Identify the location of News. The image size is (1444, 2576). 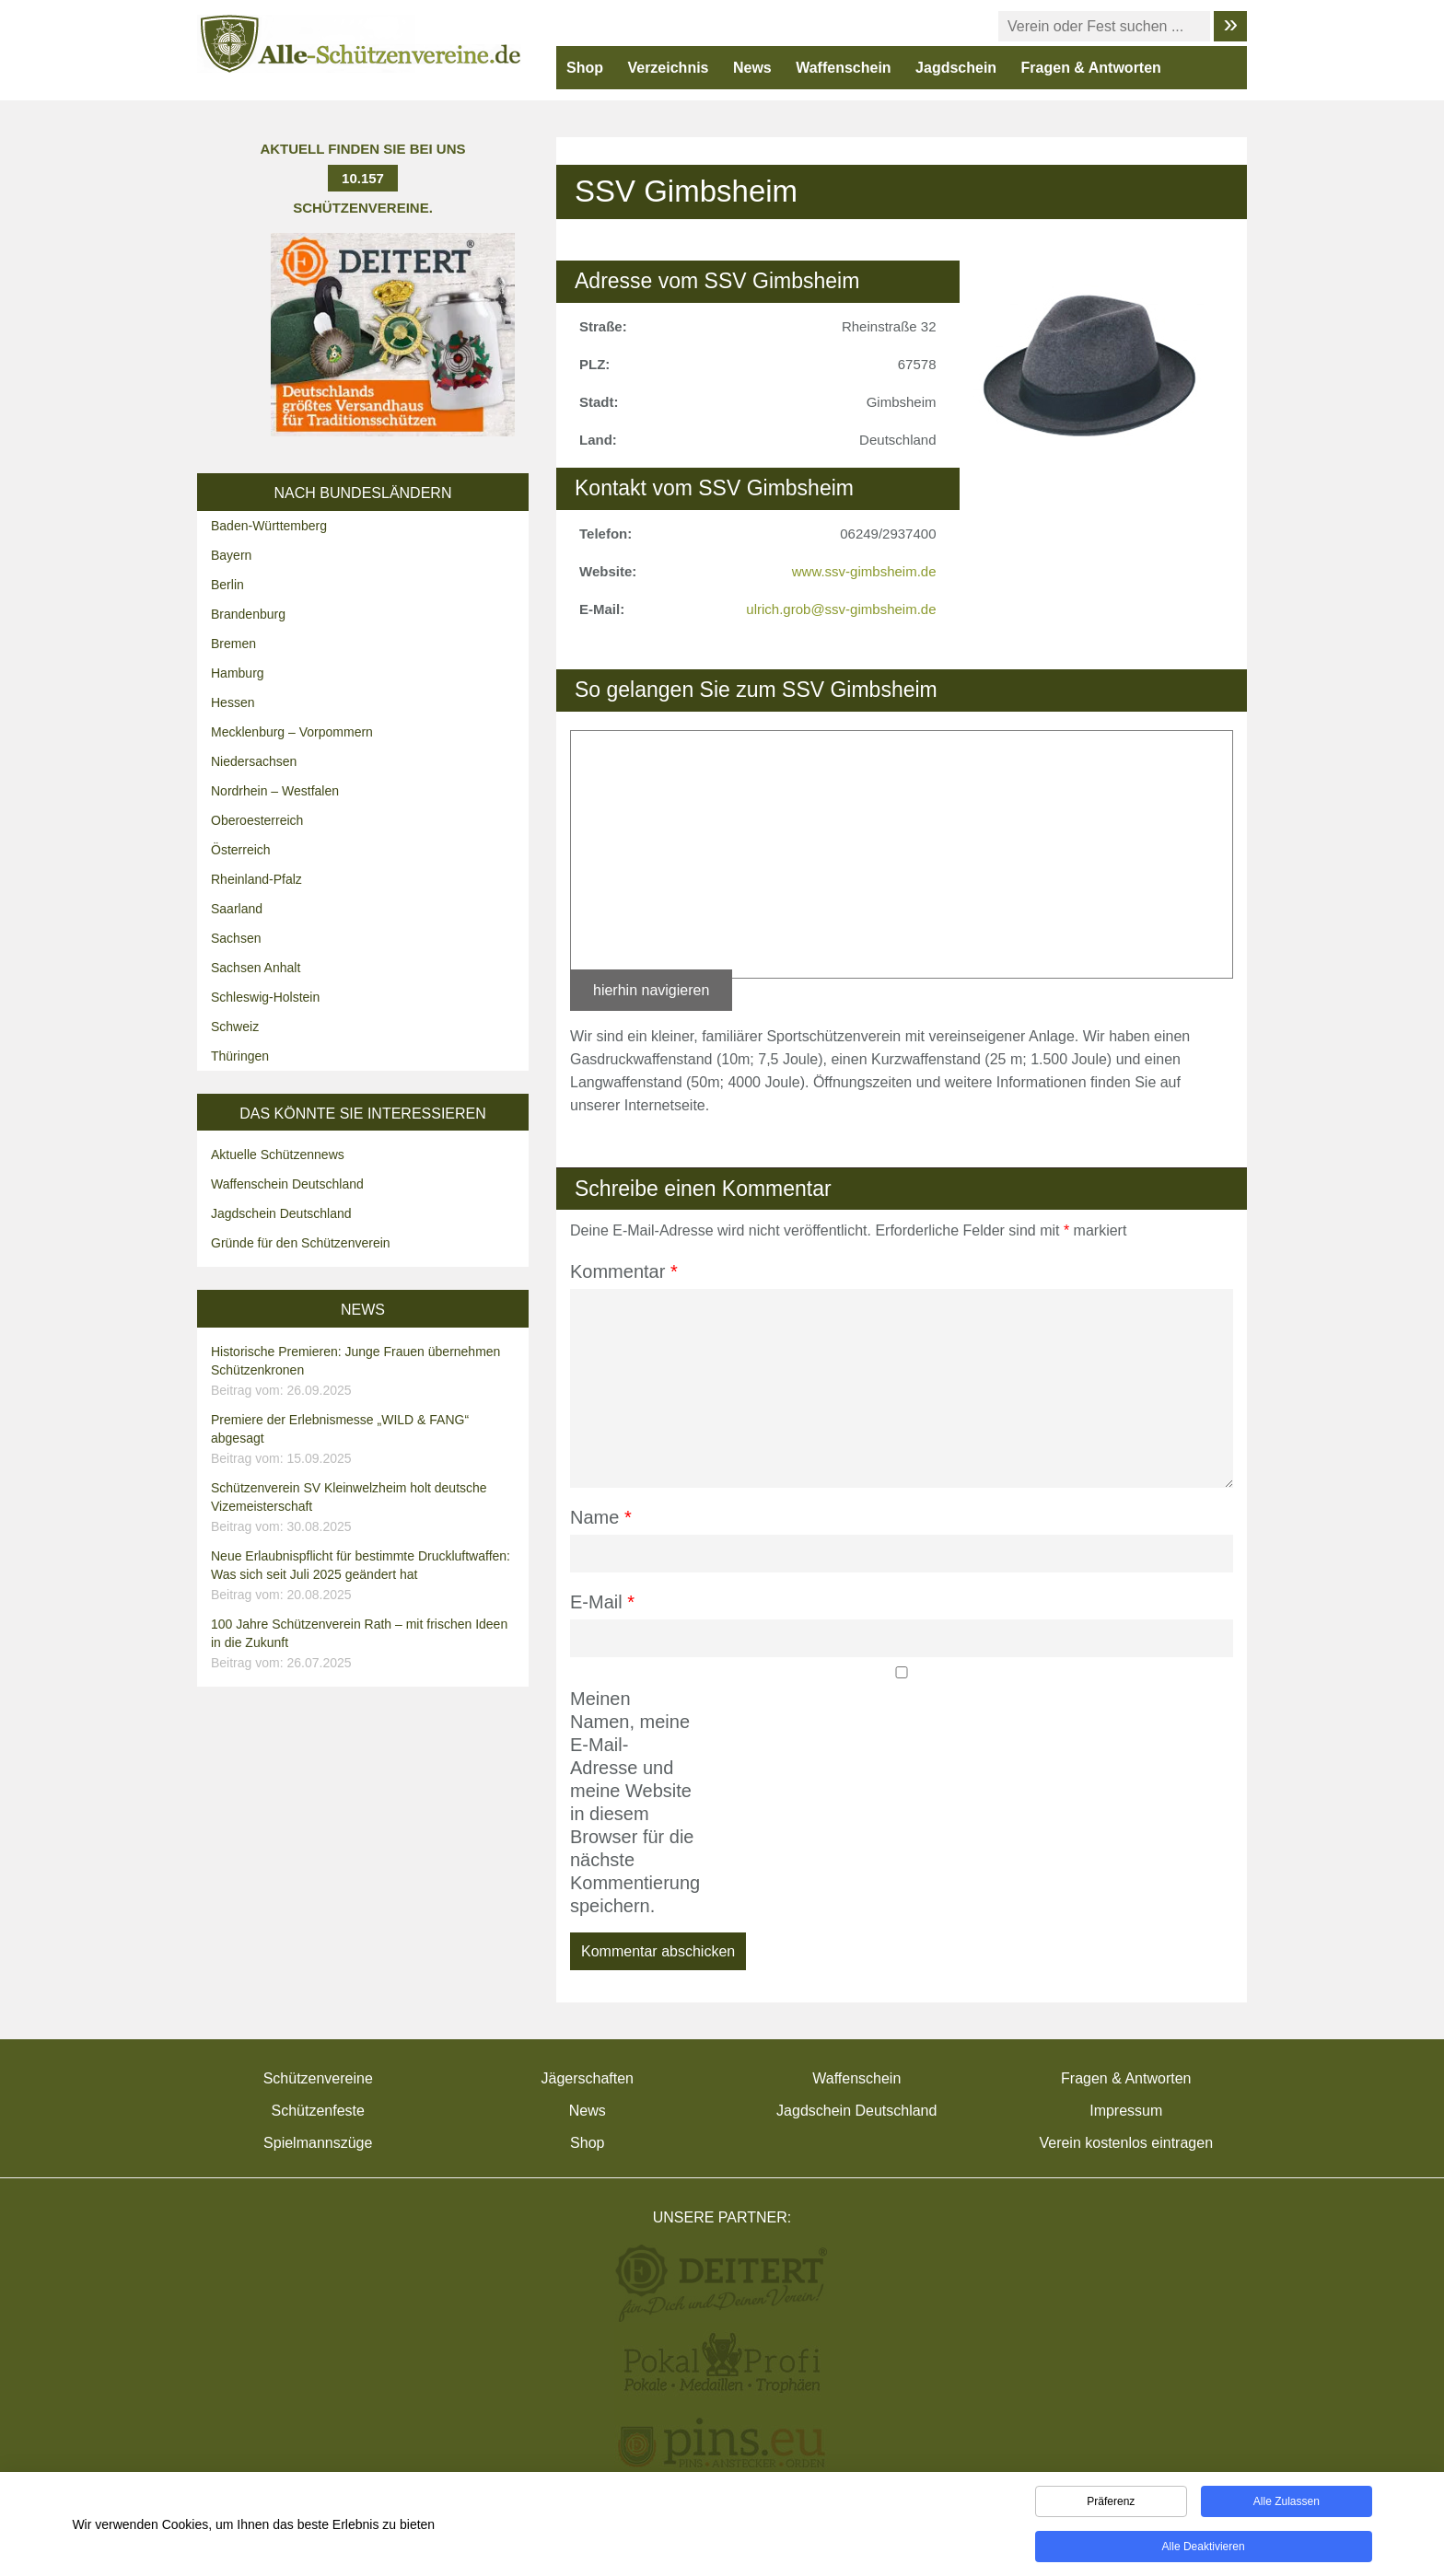
(752, 67).